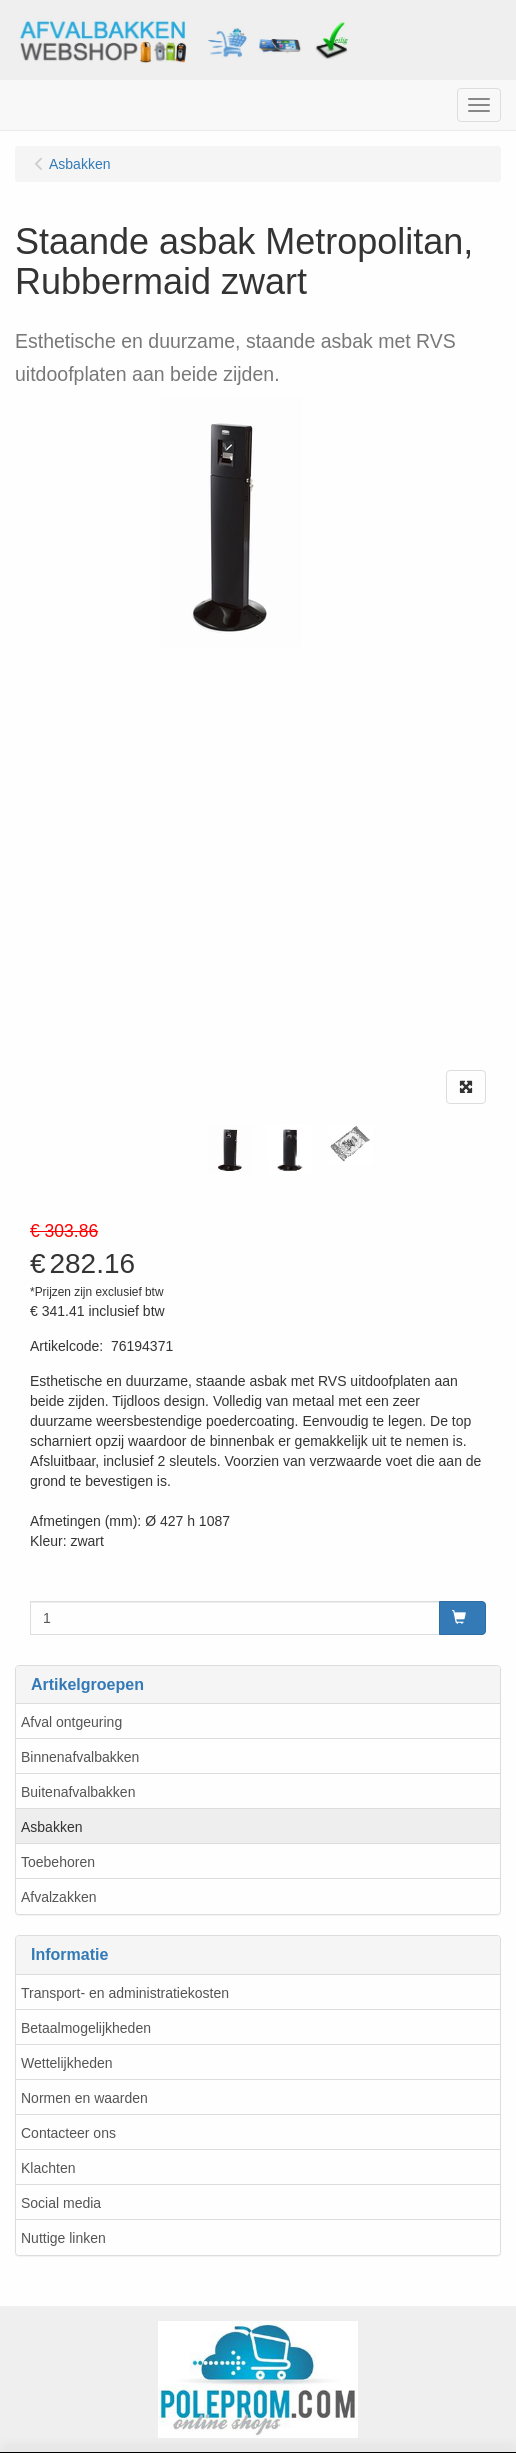 The image size is (516, 2453). Describe the element at coordinates (68, 2133) in the screenshot. I see `Contacteer ons` at that location.